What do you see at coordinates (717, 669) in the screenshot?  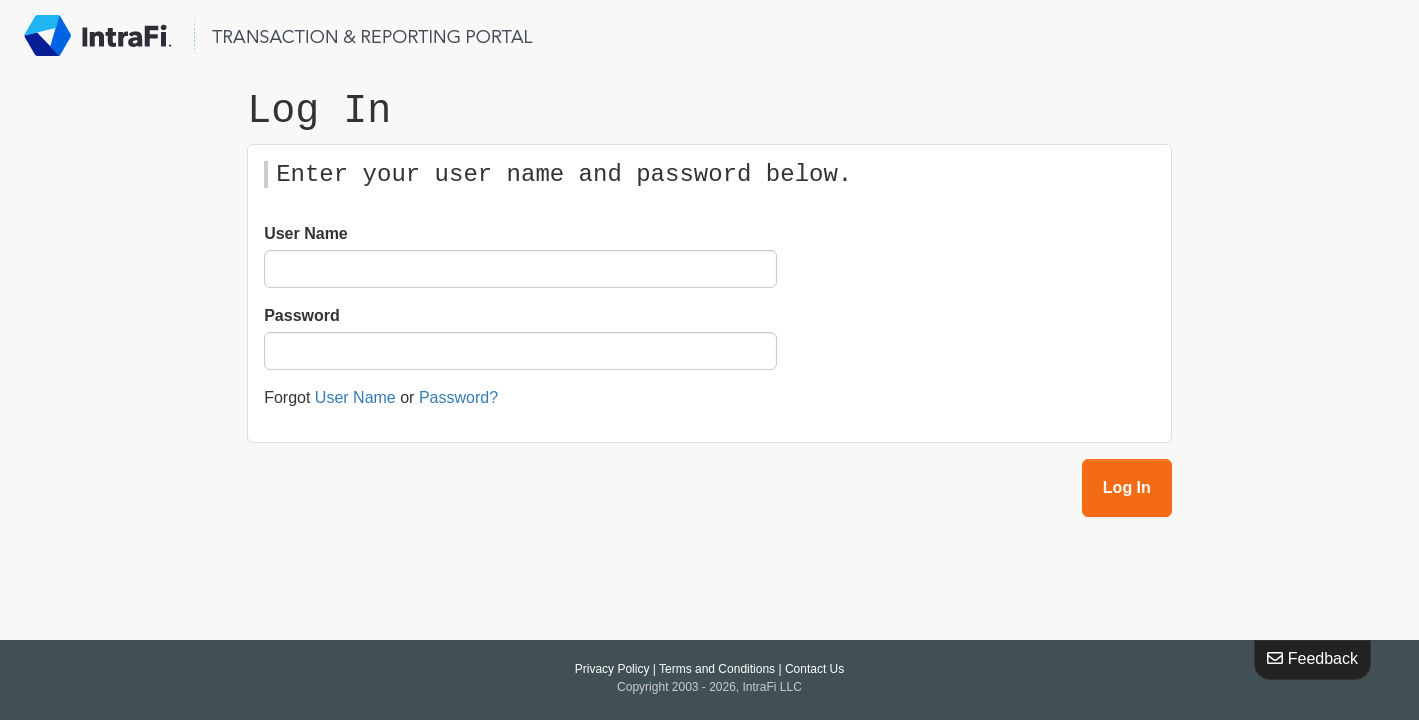 I see `Terms and Conditions` at bounding box center [717, 669].